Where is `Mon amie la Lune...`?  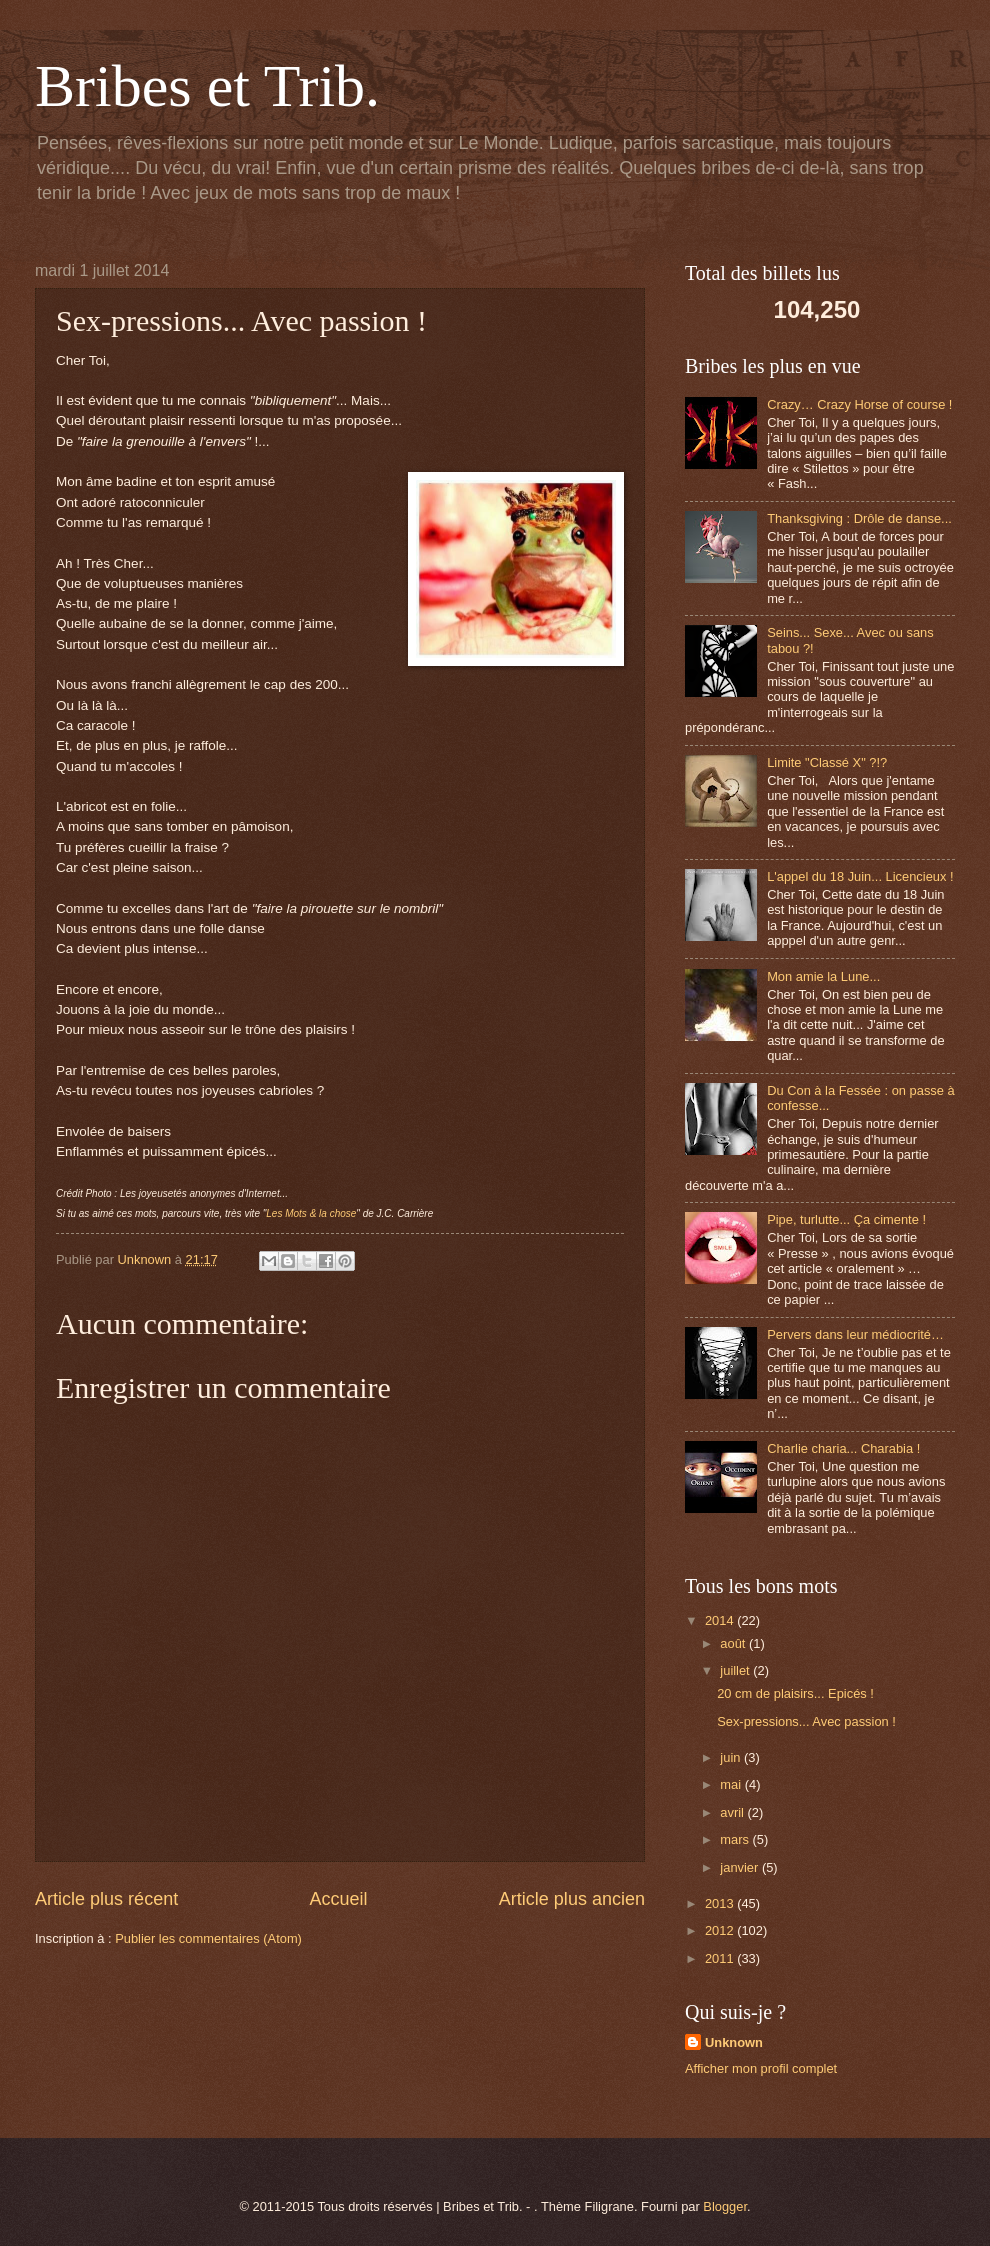 Mon amie la Lune... is located at coordinates (823, 976).